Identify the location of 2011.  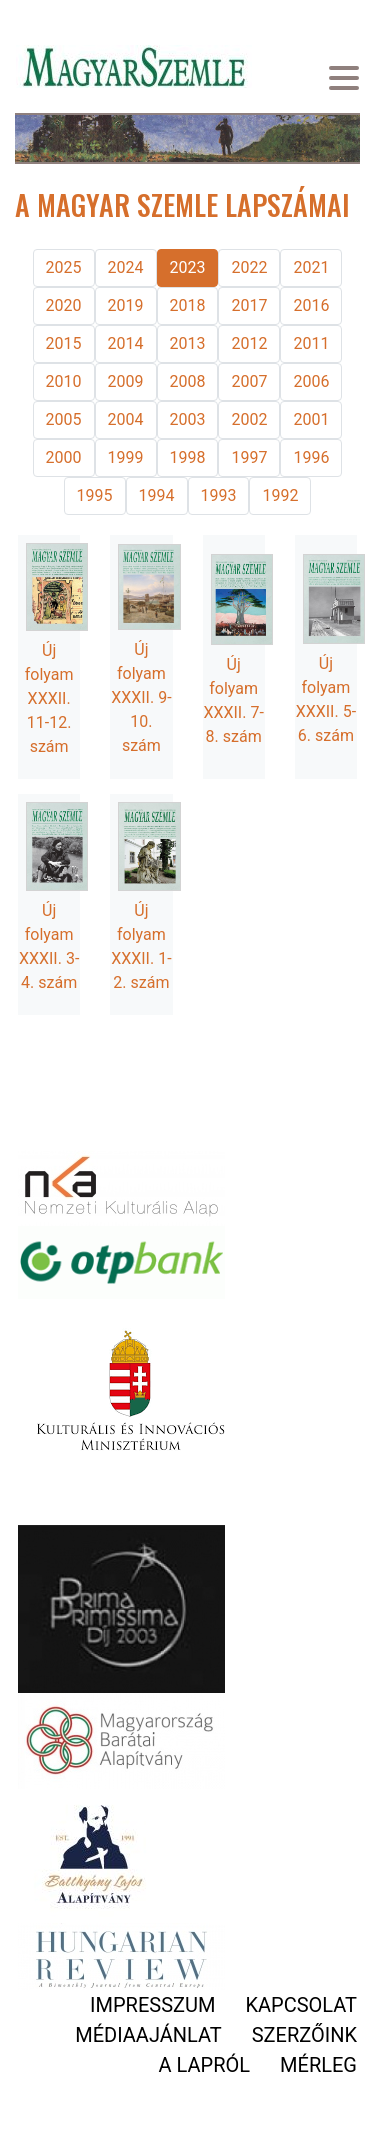
(311, 343).